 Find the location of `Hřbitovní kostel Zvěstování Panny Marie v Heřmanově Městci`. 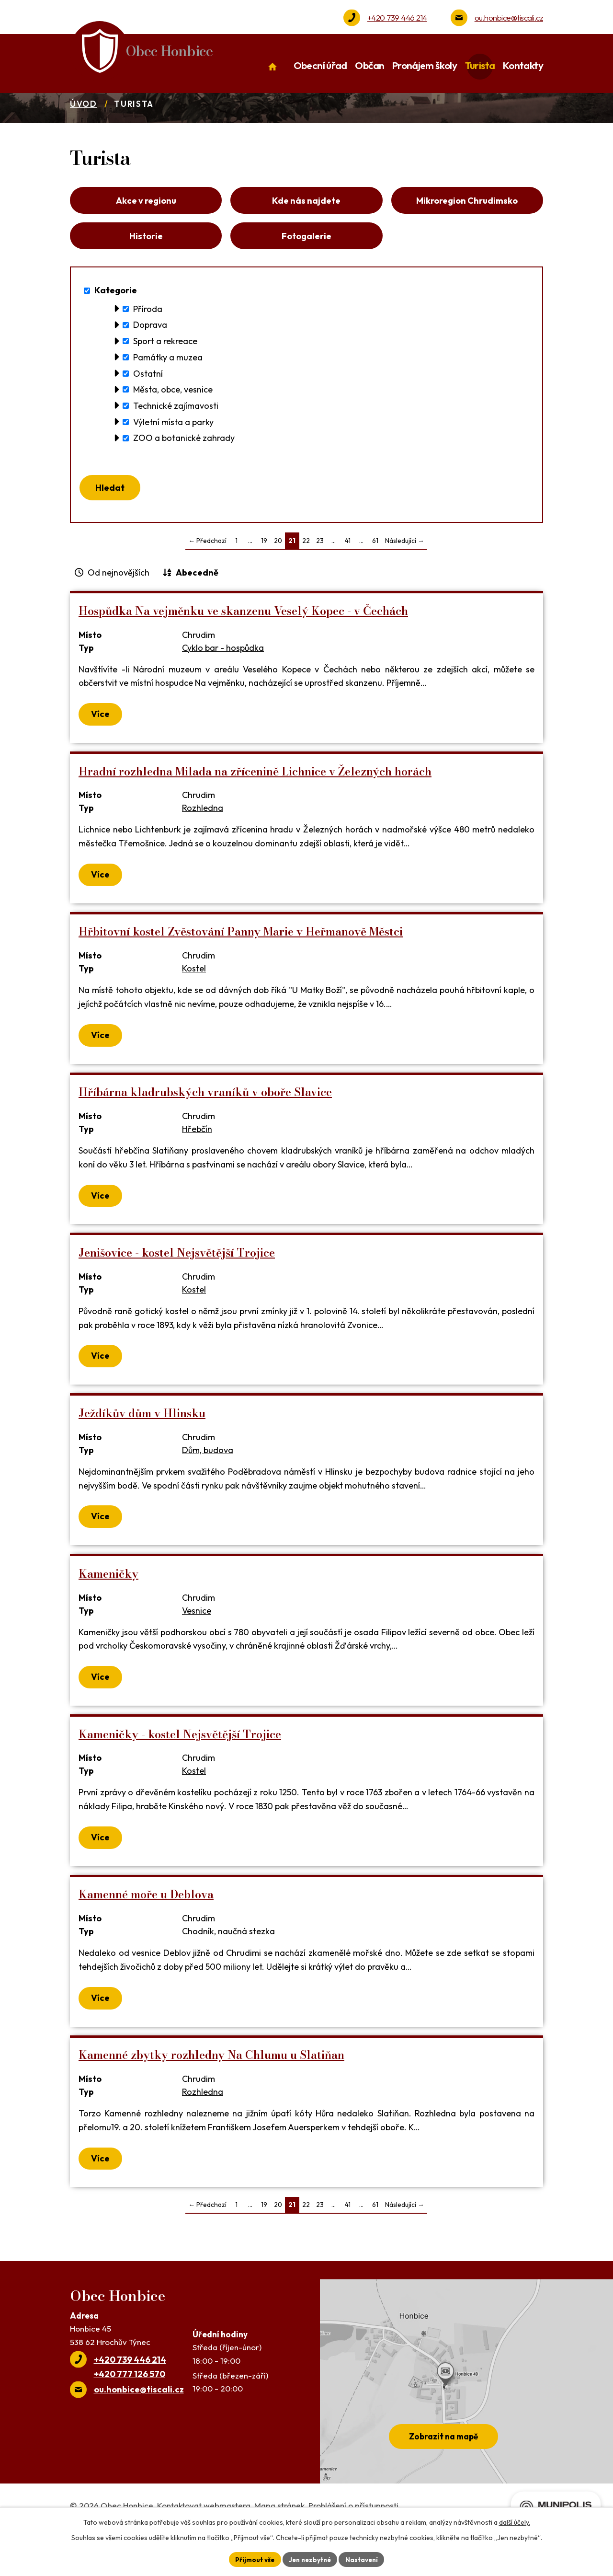

Hřbitovní kostel Zvěstování Panny Marie v Heřmanově Městci is located at coordinates (241, 965).